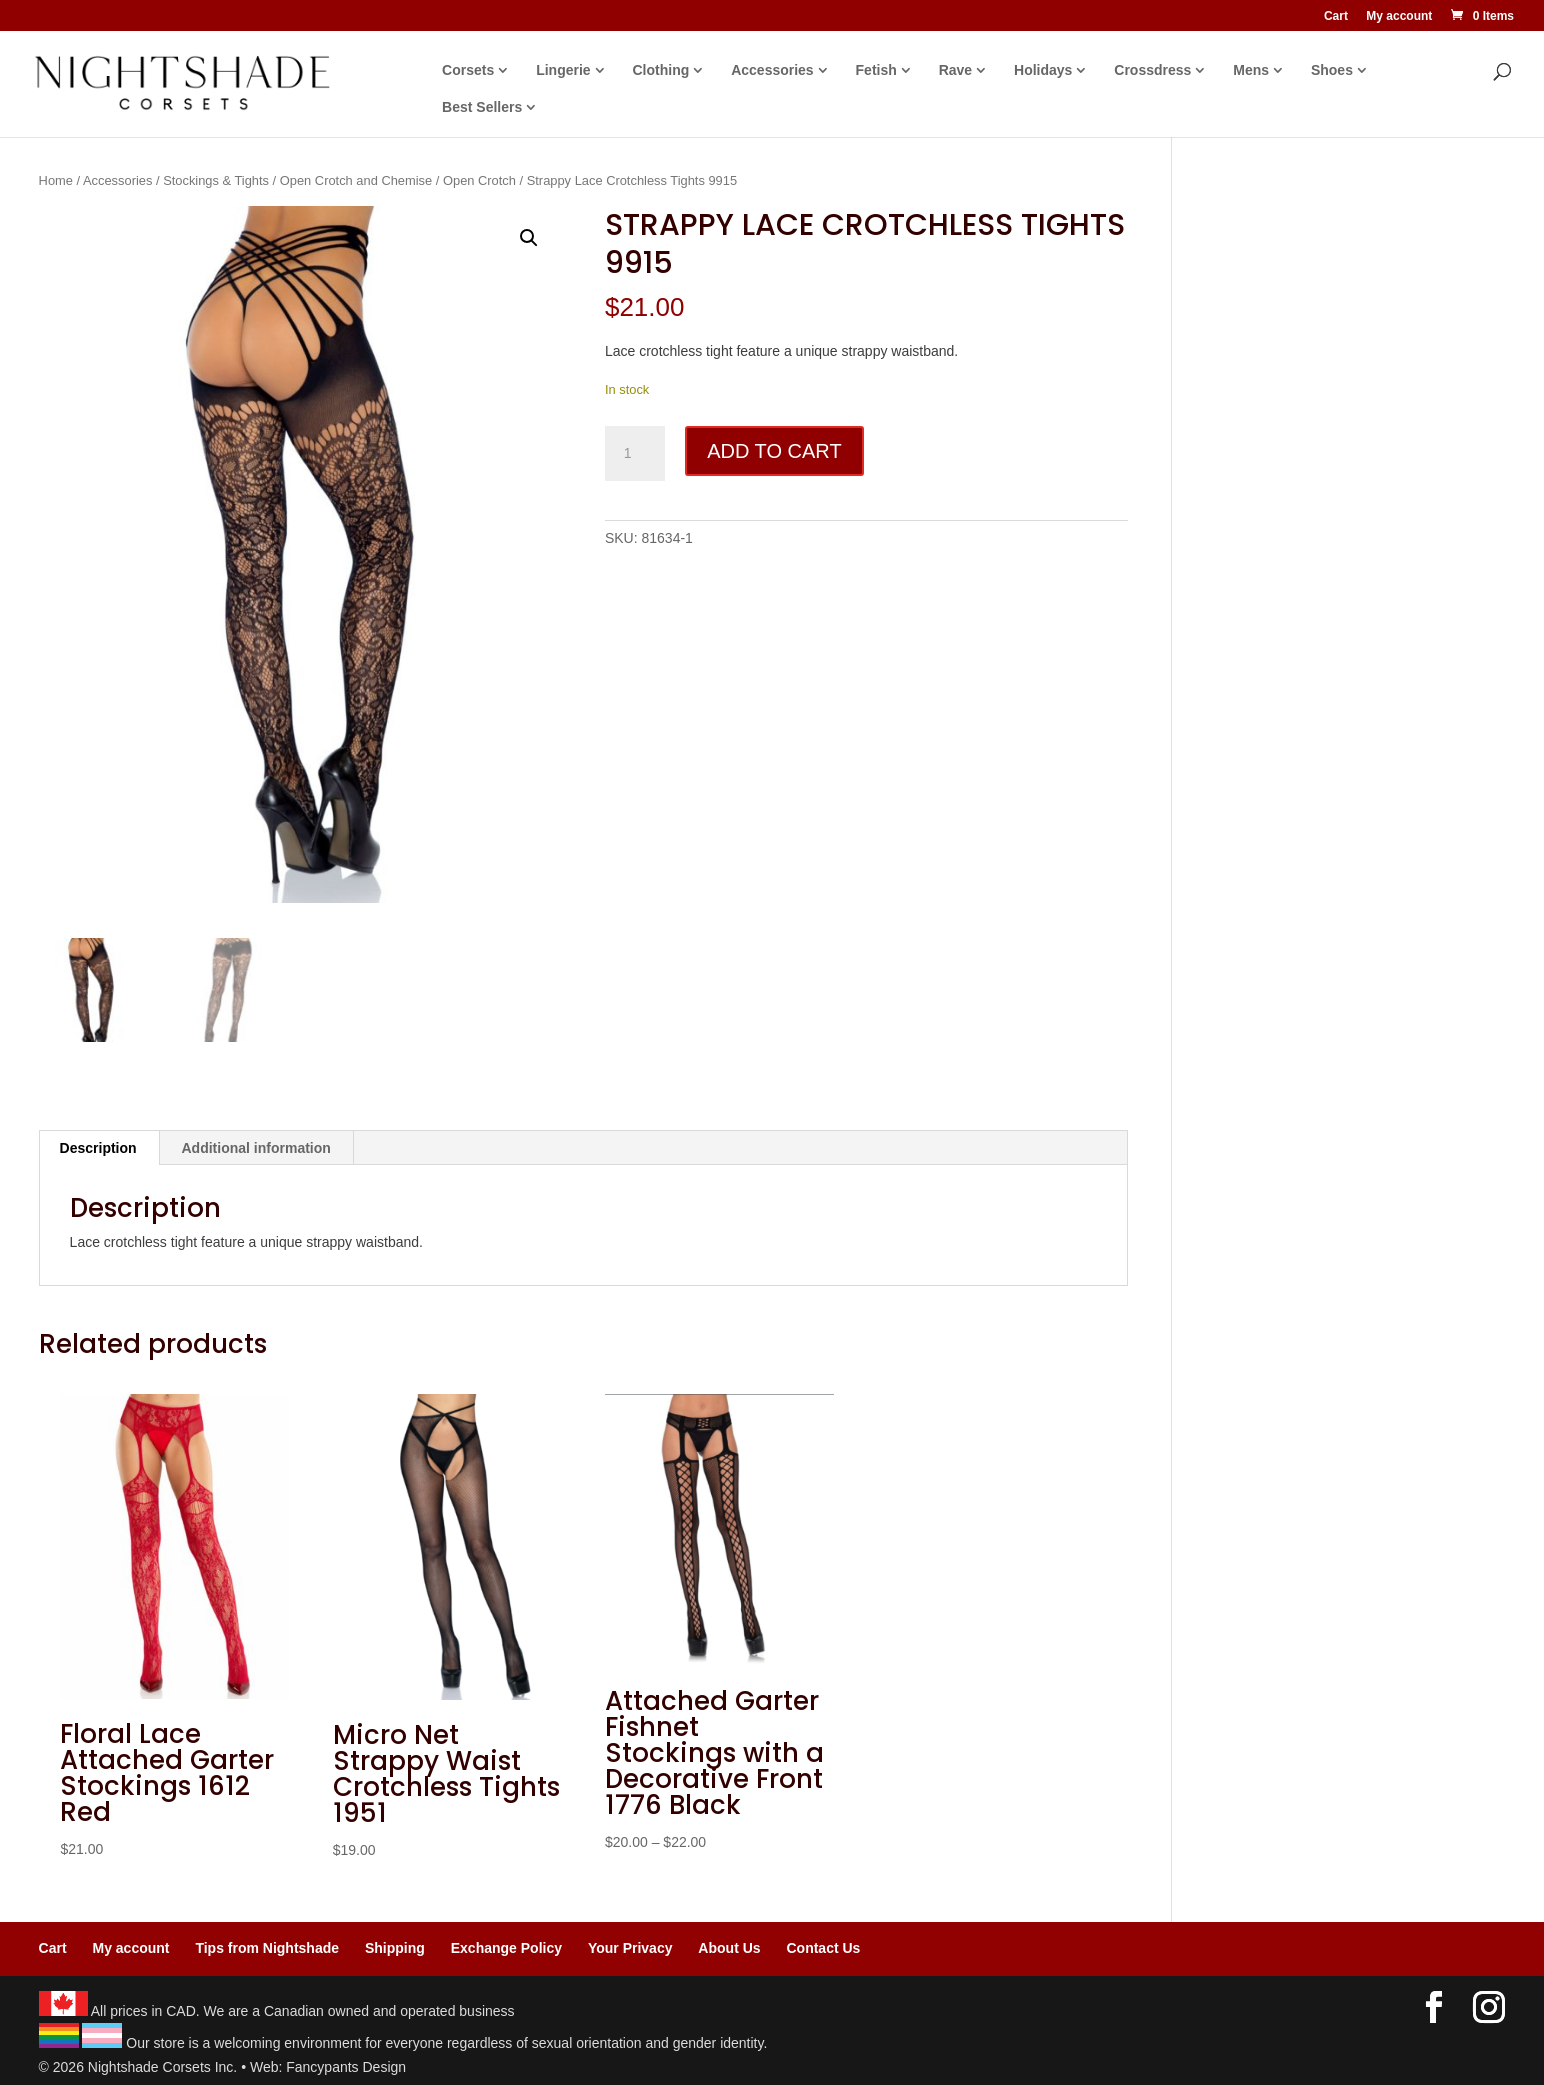  What do you see at coordinates (1336, 16) in the screenshot?
I see `Cart` at bounding box center [1336, 16].